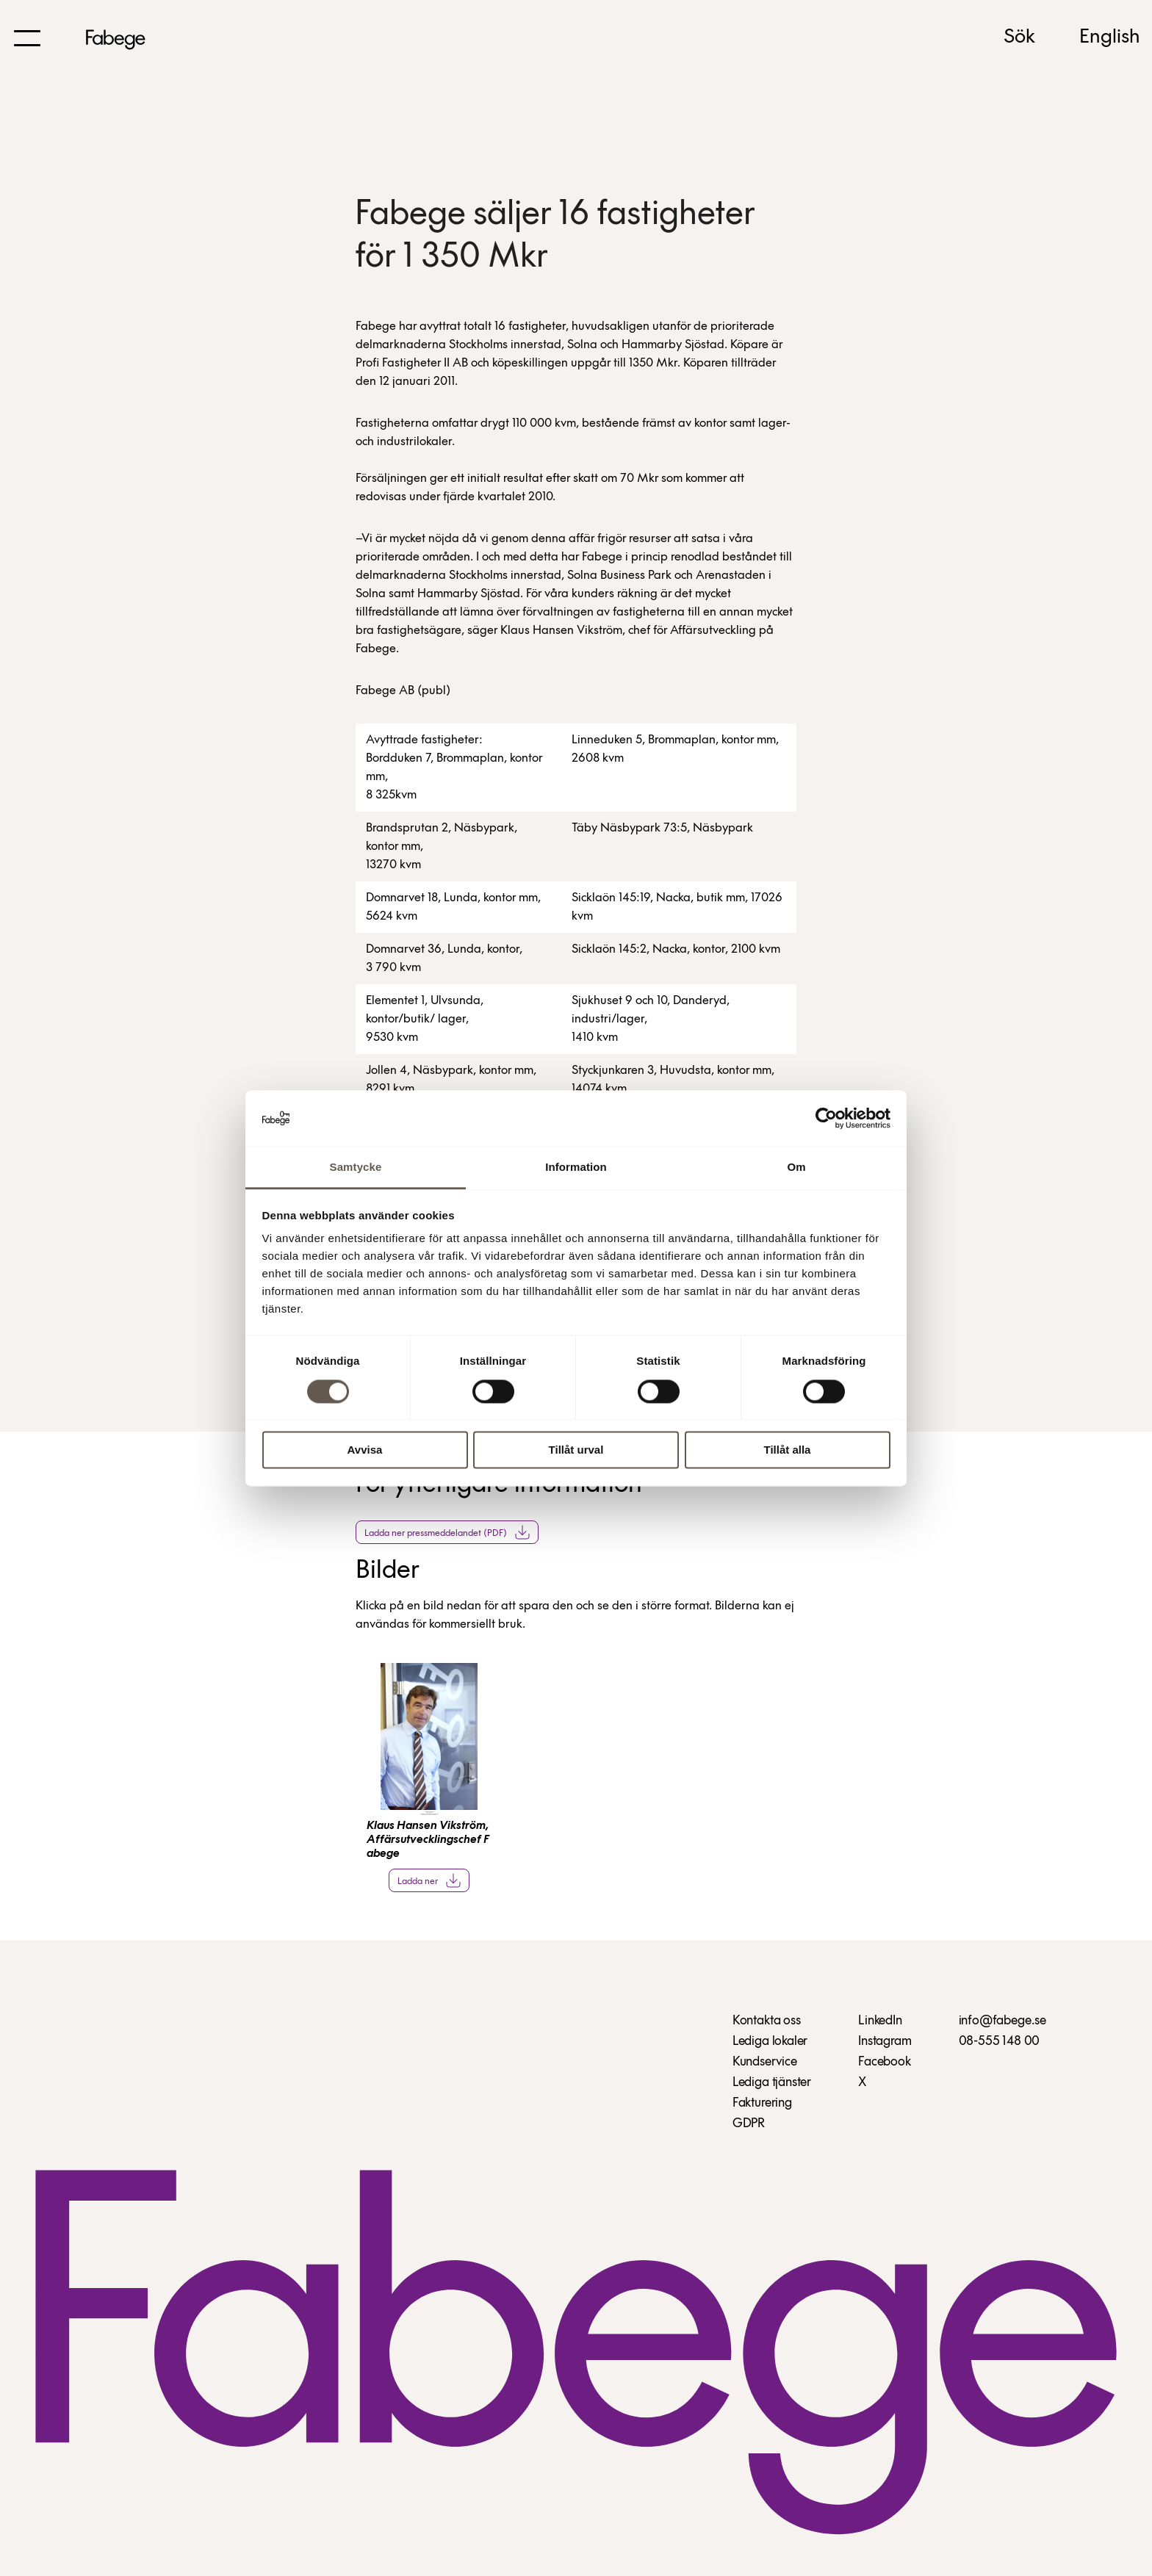  I want to click on Fakturering, so click(762, 2103).